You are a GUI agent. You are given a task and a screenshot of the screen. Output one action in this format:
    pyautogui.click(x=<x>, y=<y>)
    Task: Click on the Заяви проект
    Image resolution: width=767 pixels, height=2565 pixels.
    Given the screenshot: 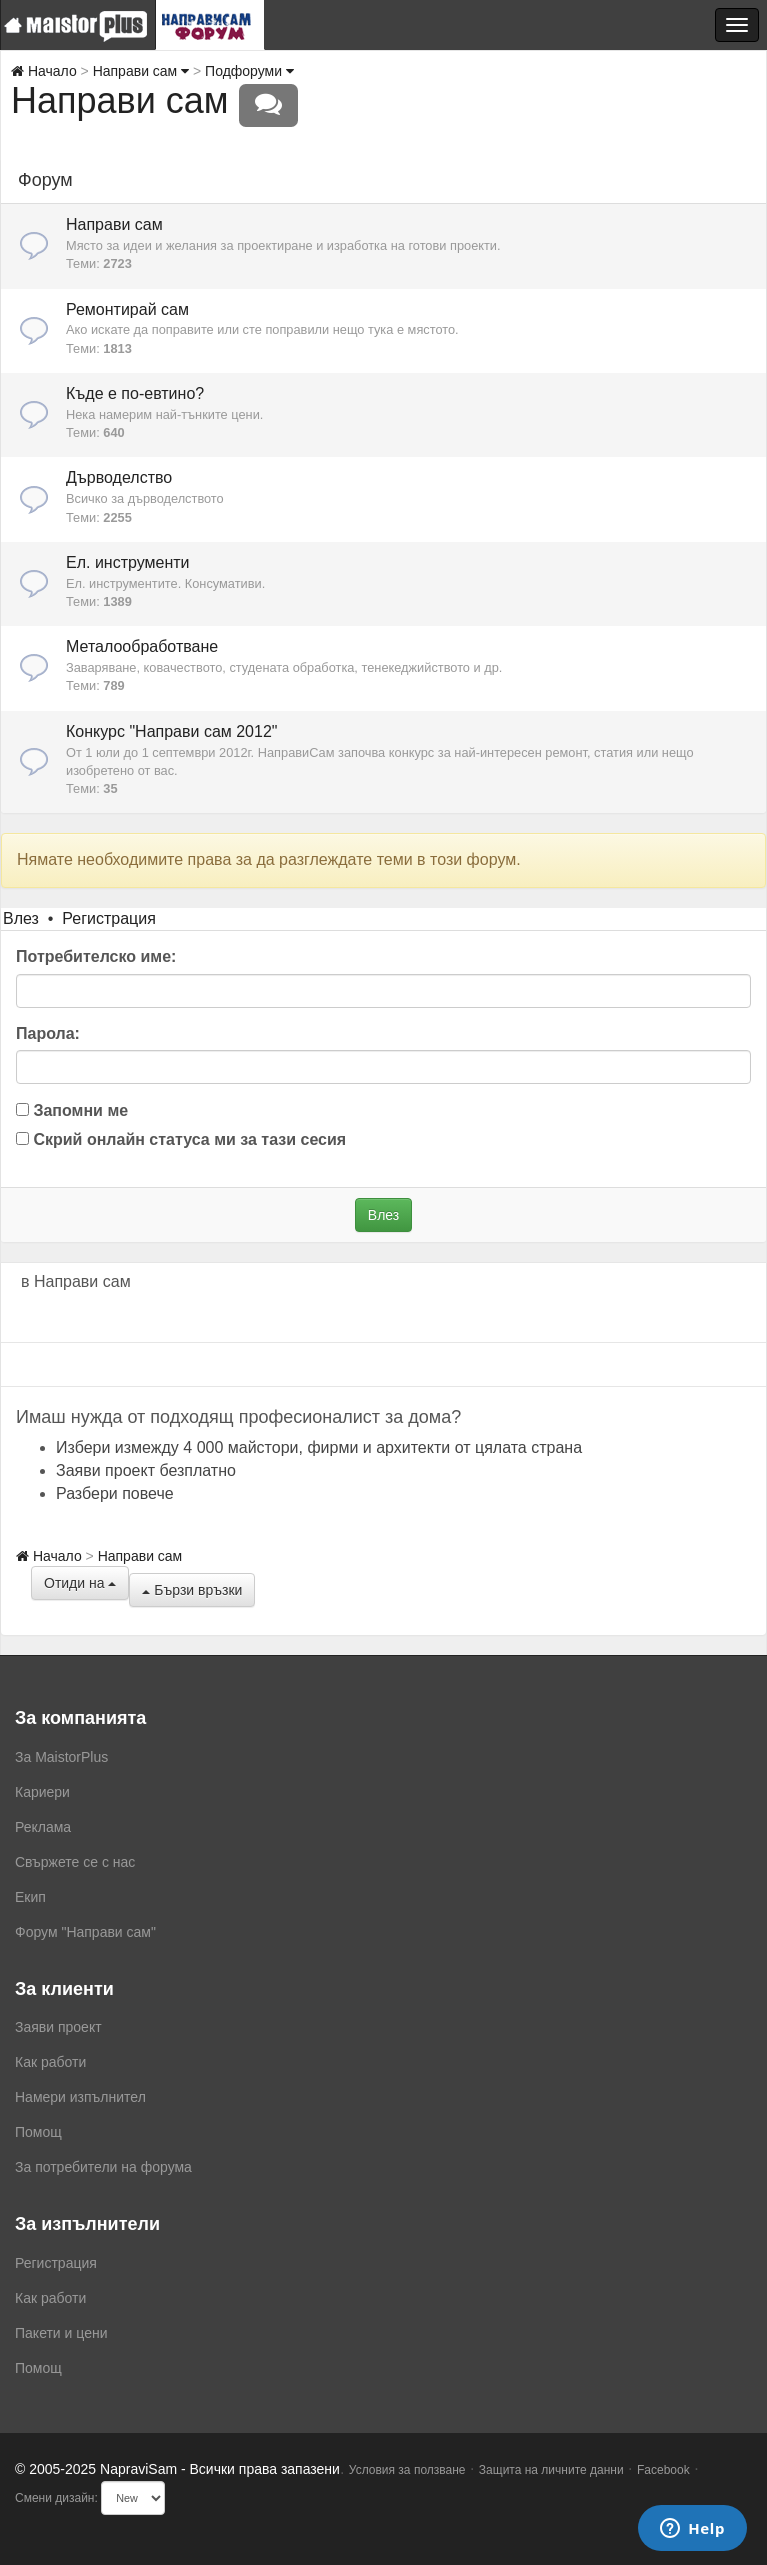 What is the action you would take?
    pyautogui.click(x=58, y=2027)
    